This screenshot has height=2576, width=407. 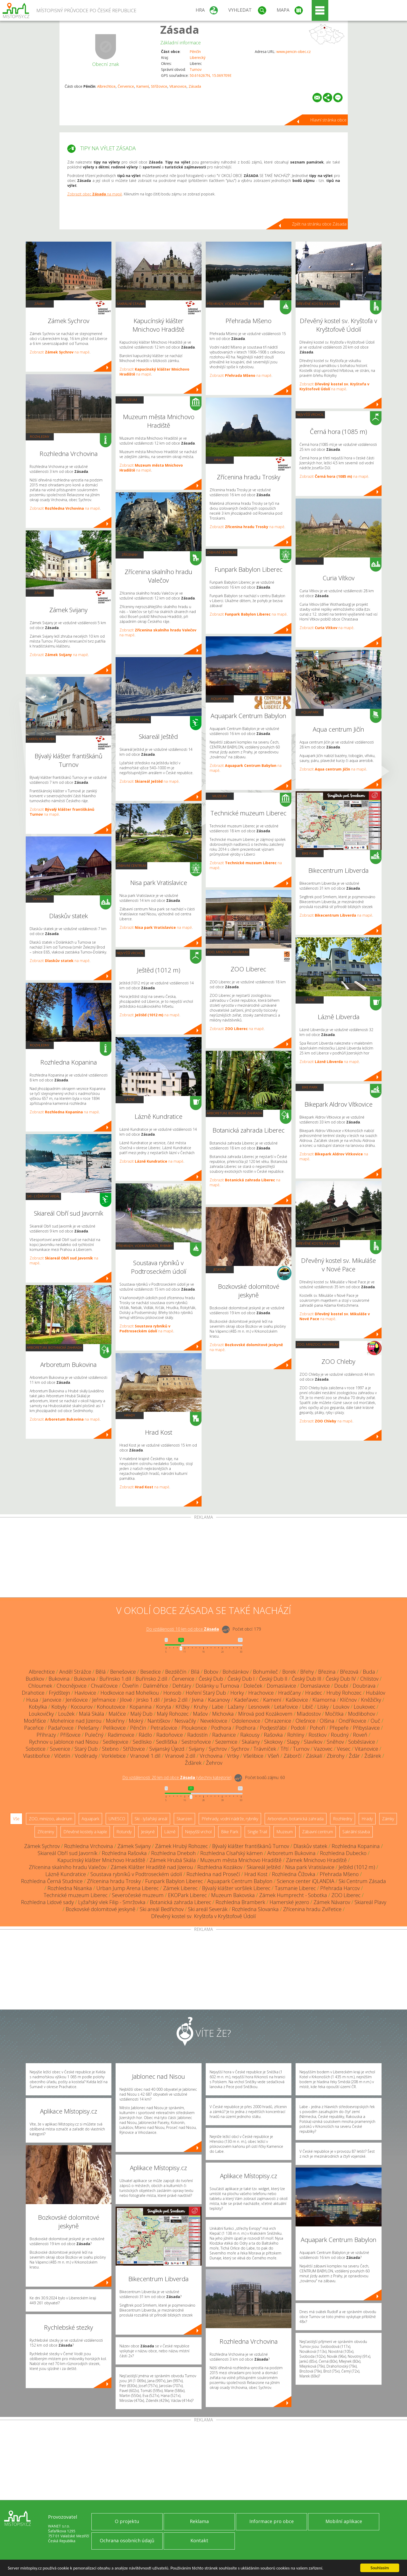 I want to click on Ještěd (1012 m), so click(x=357, y=1867).